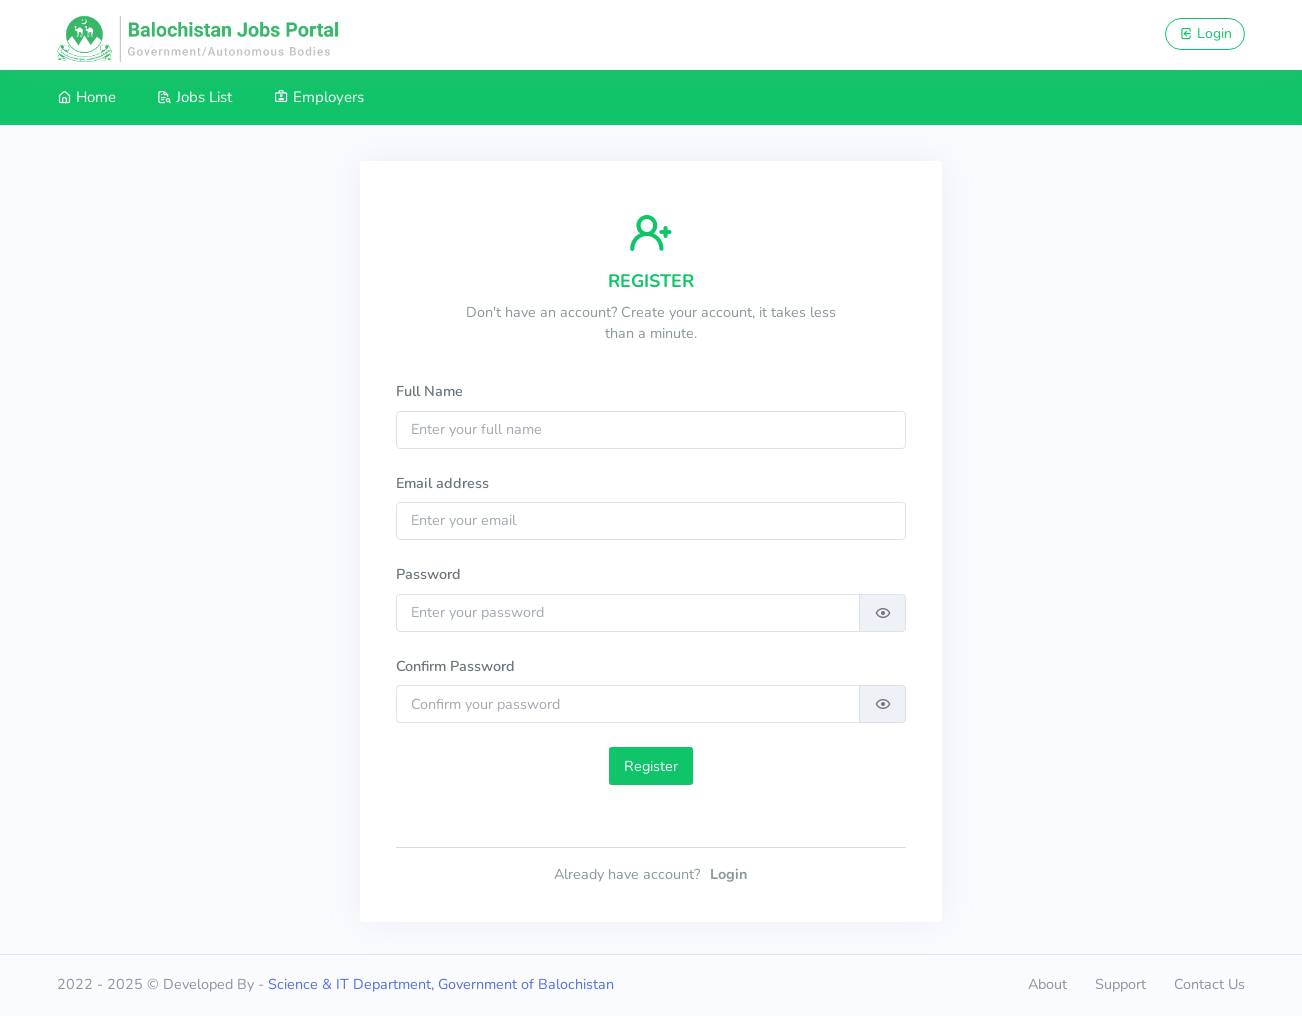 The width and height of the screenshot is (1302, 1016). I want to click on Full Name, so click(429, 391).